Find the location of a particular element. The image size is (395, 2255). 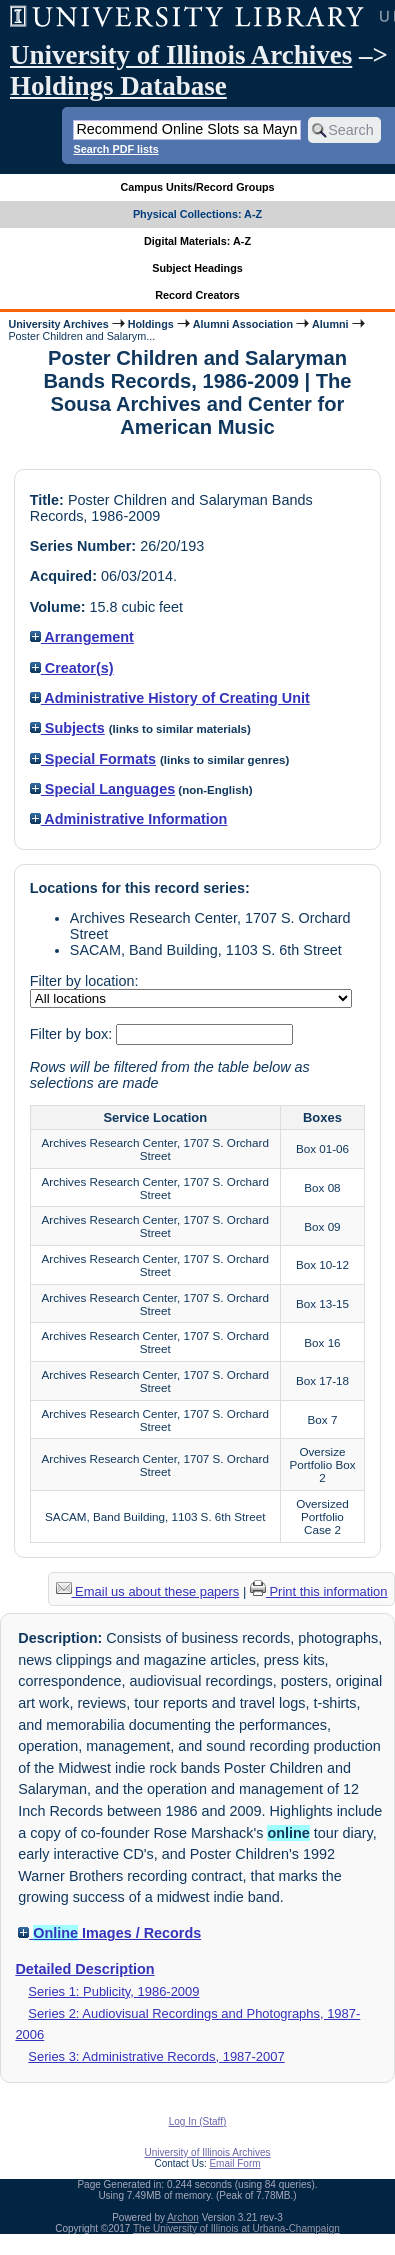

Subjects is located at coordinates (67, 728).